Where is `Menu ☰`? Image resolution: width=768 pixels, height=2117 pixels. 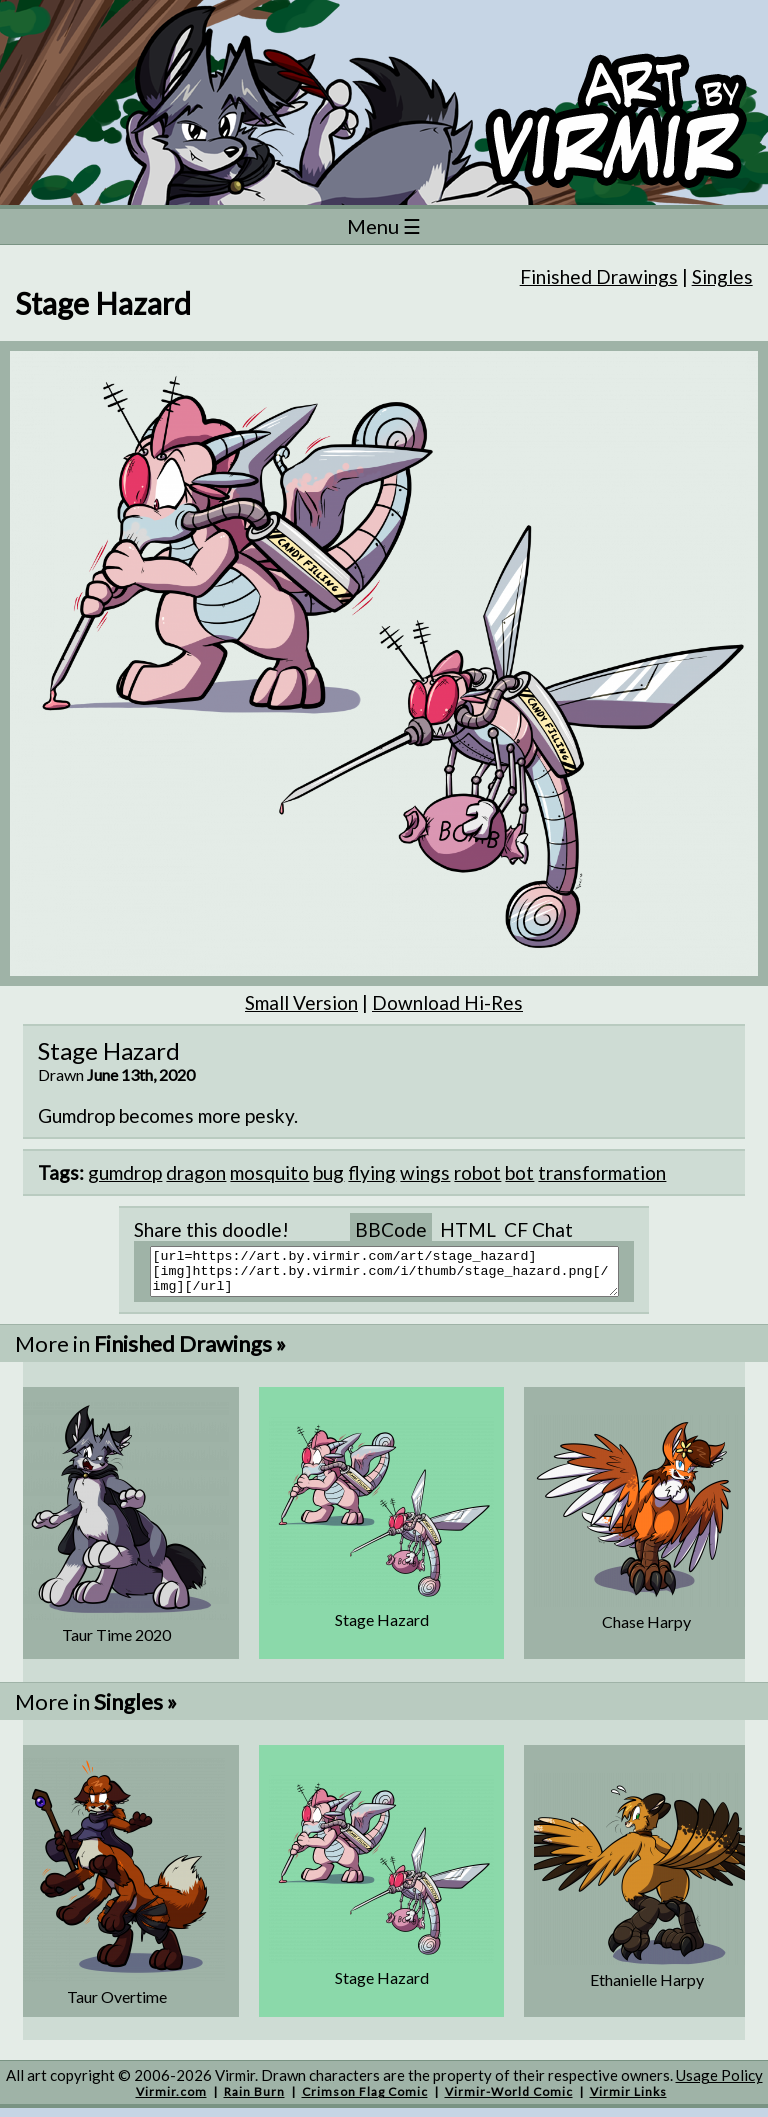 Menu ☰ is located at coordinates (384, 226).